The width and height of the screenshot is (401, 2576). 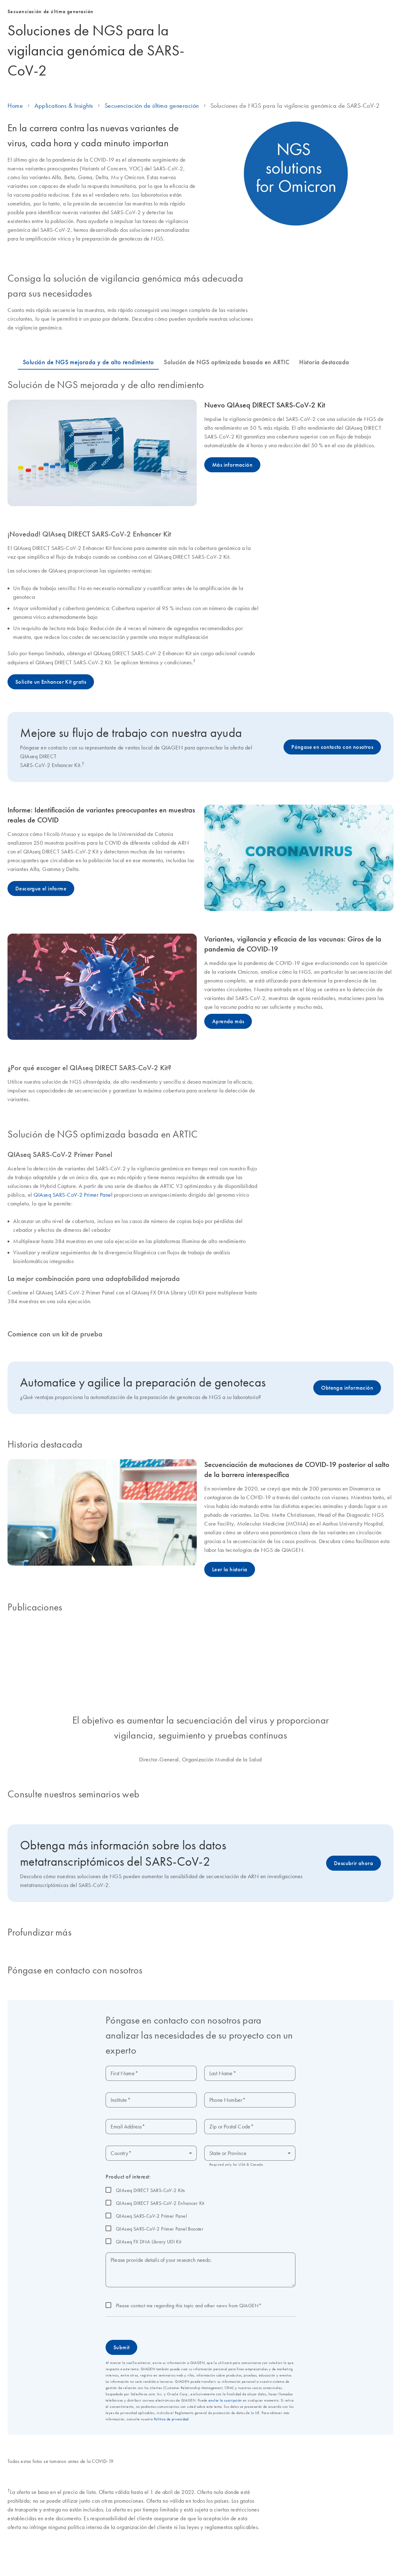 What do you see at coordinates (229, 1591) in the screenshot?
I see `Leer la historia` at bounding box center [229, 1591].